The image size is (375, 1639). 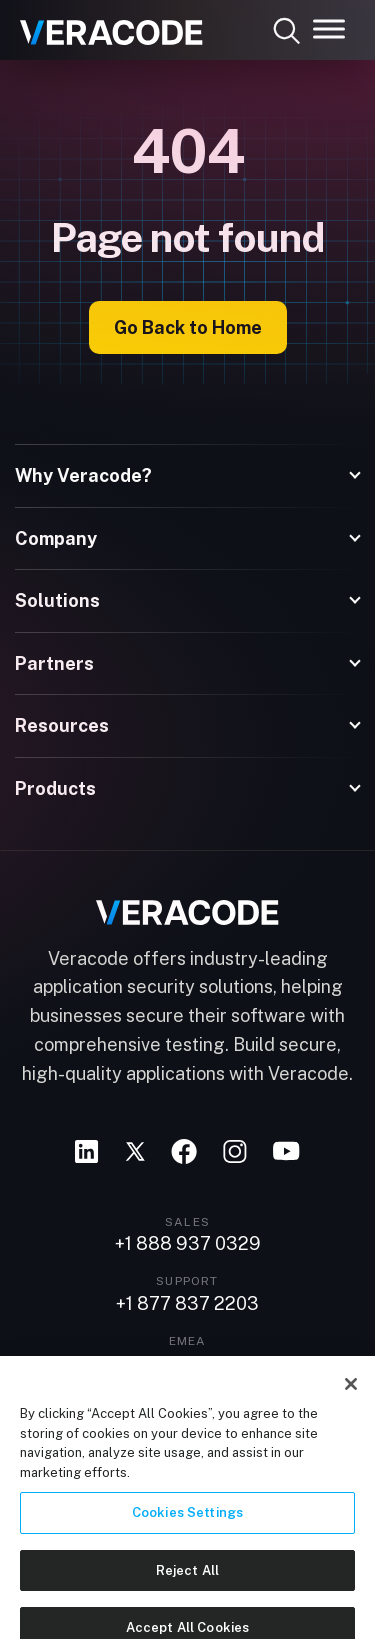 I want to click on Reject All, so click(x=187, y=1577).